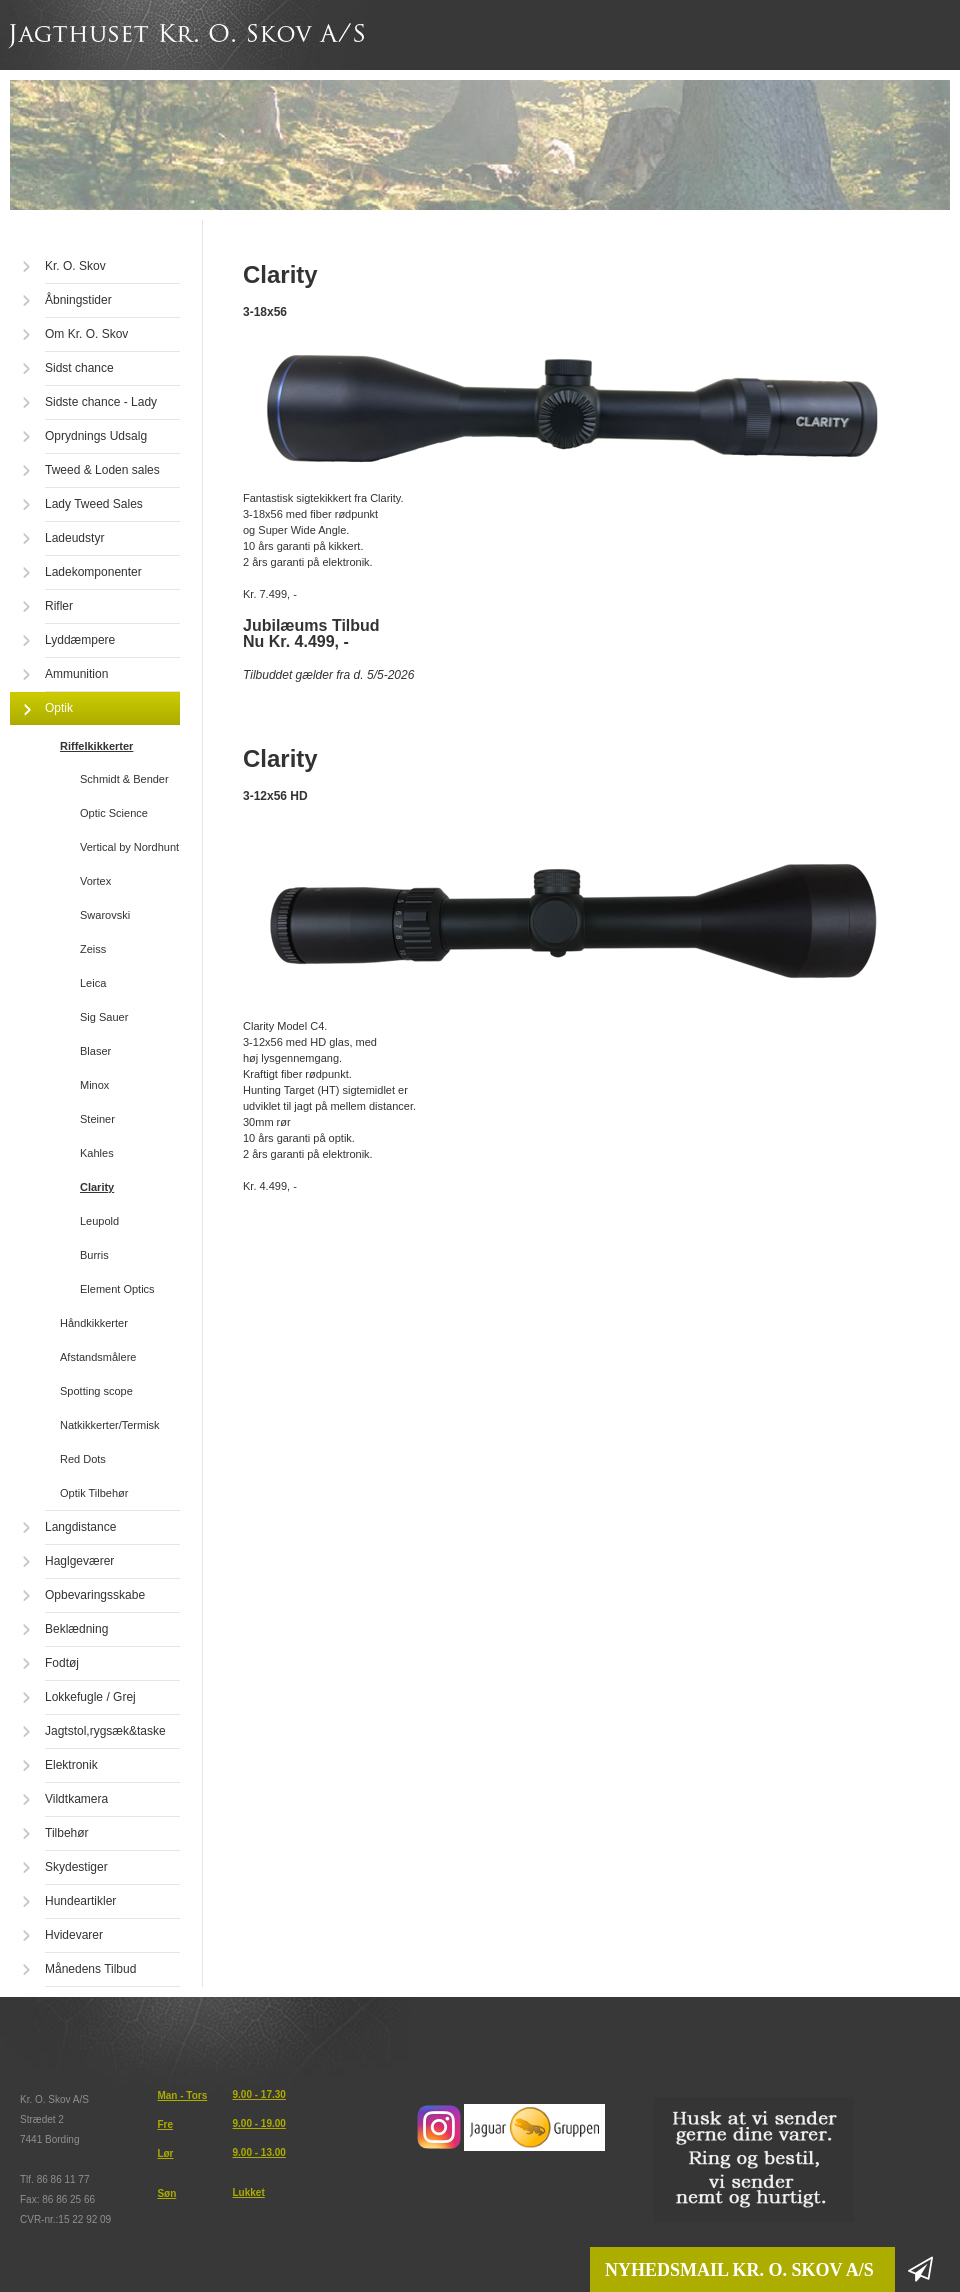  I want to click on Sig Sauer, so click(104, 1017).